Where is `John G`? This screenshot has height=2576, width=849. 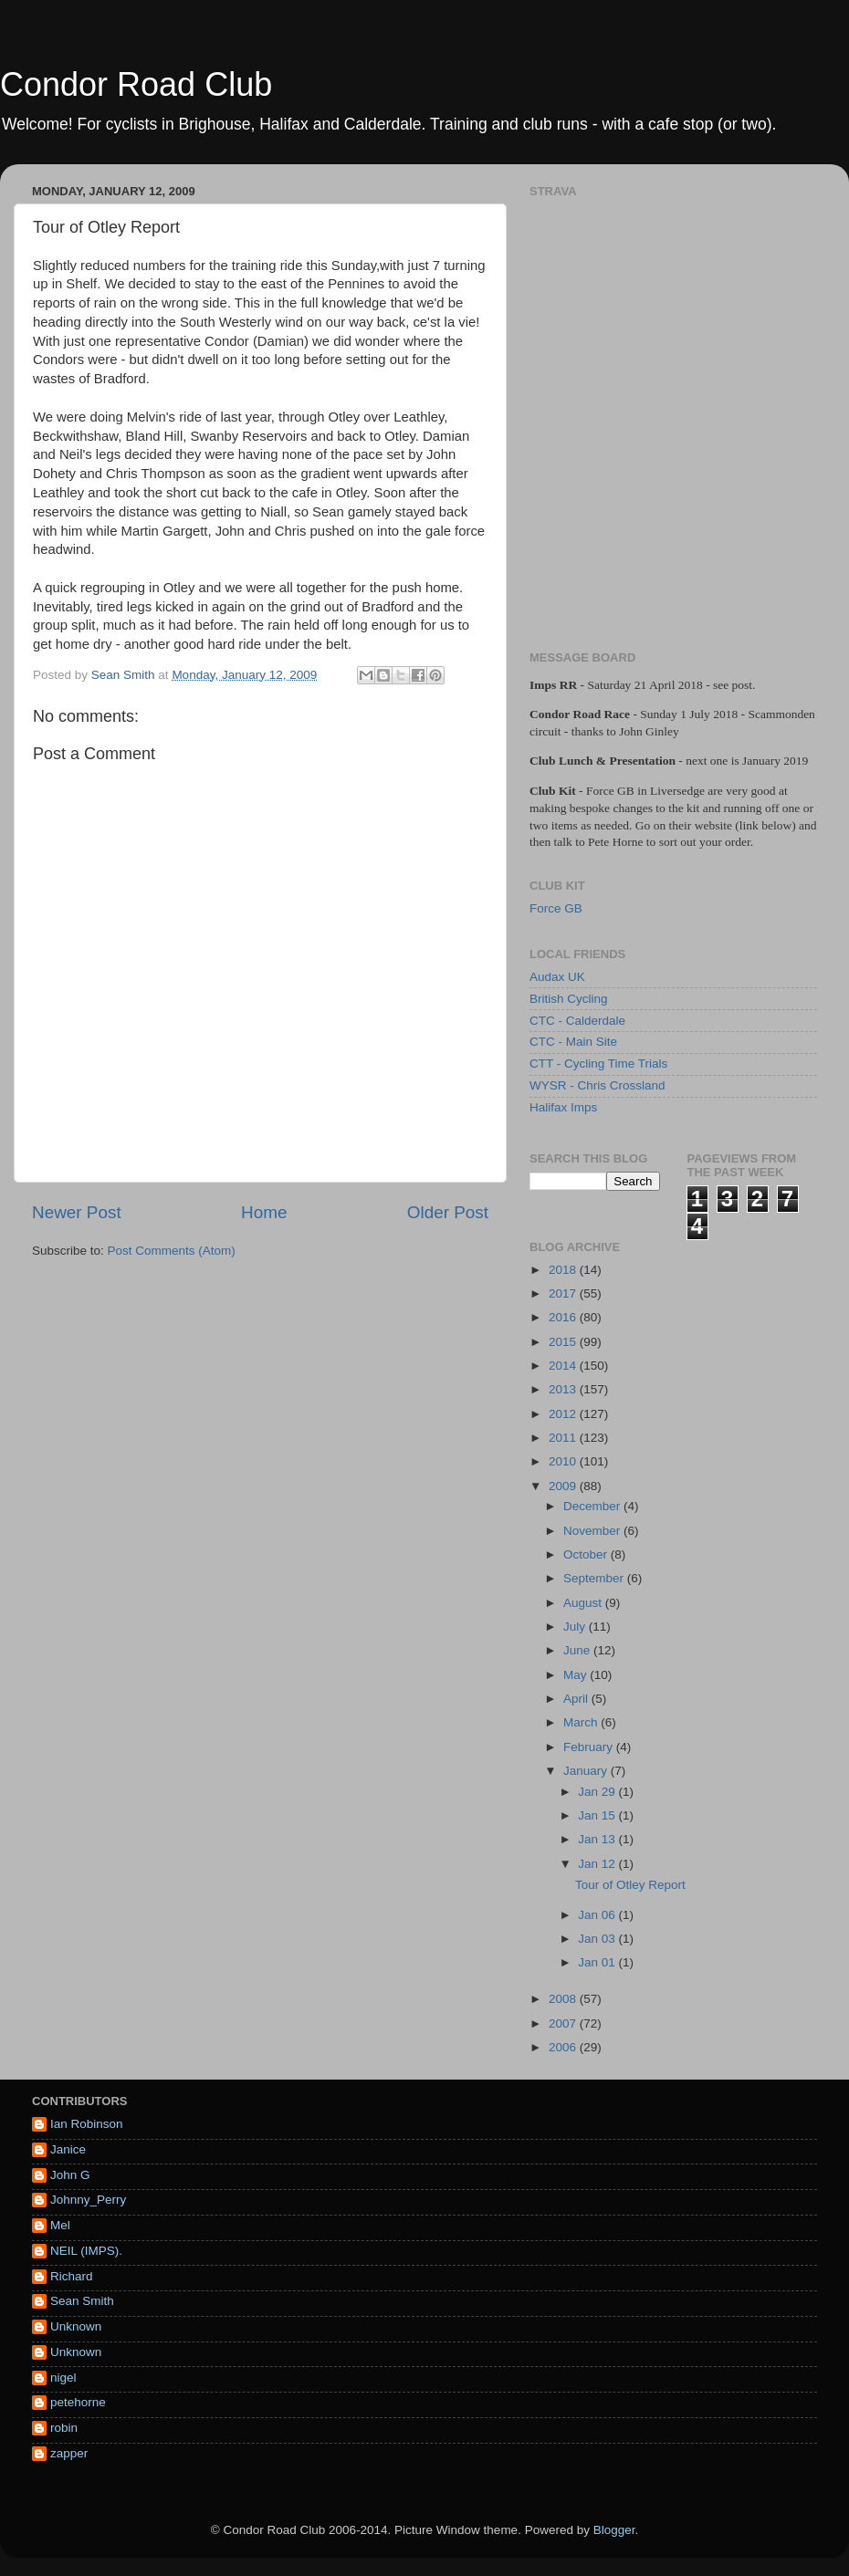 John G is located at coordinates (70, 2175).